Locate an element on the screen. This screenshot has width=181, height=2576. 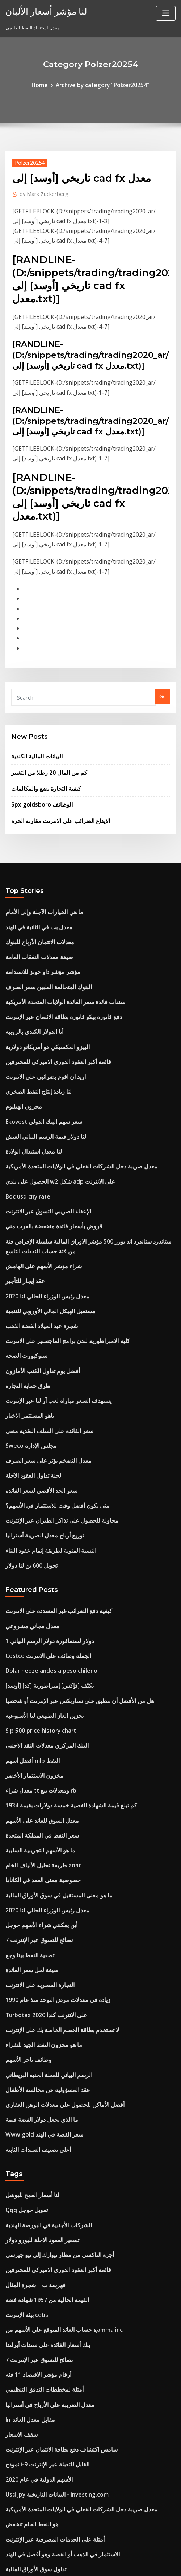
أعلى تصنيف السندات الثابتة is located at coordinates (32, 1965).